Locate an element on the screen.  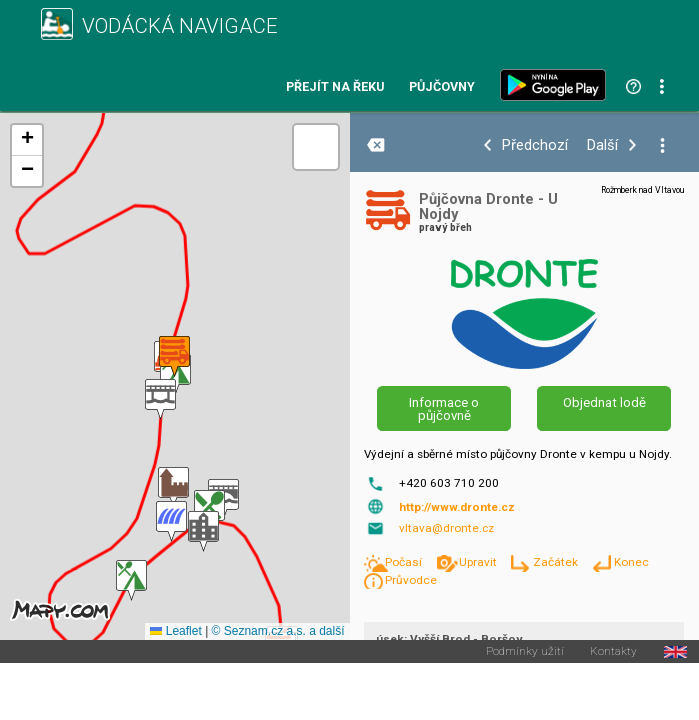
Počasí is located at coordinates (405, 562).